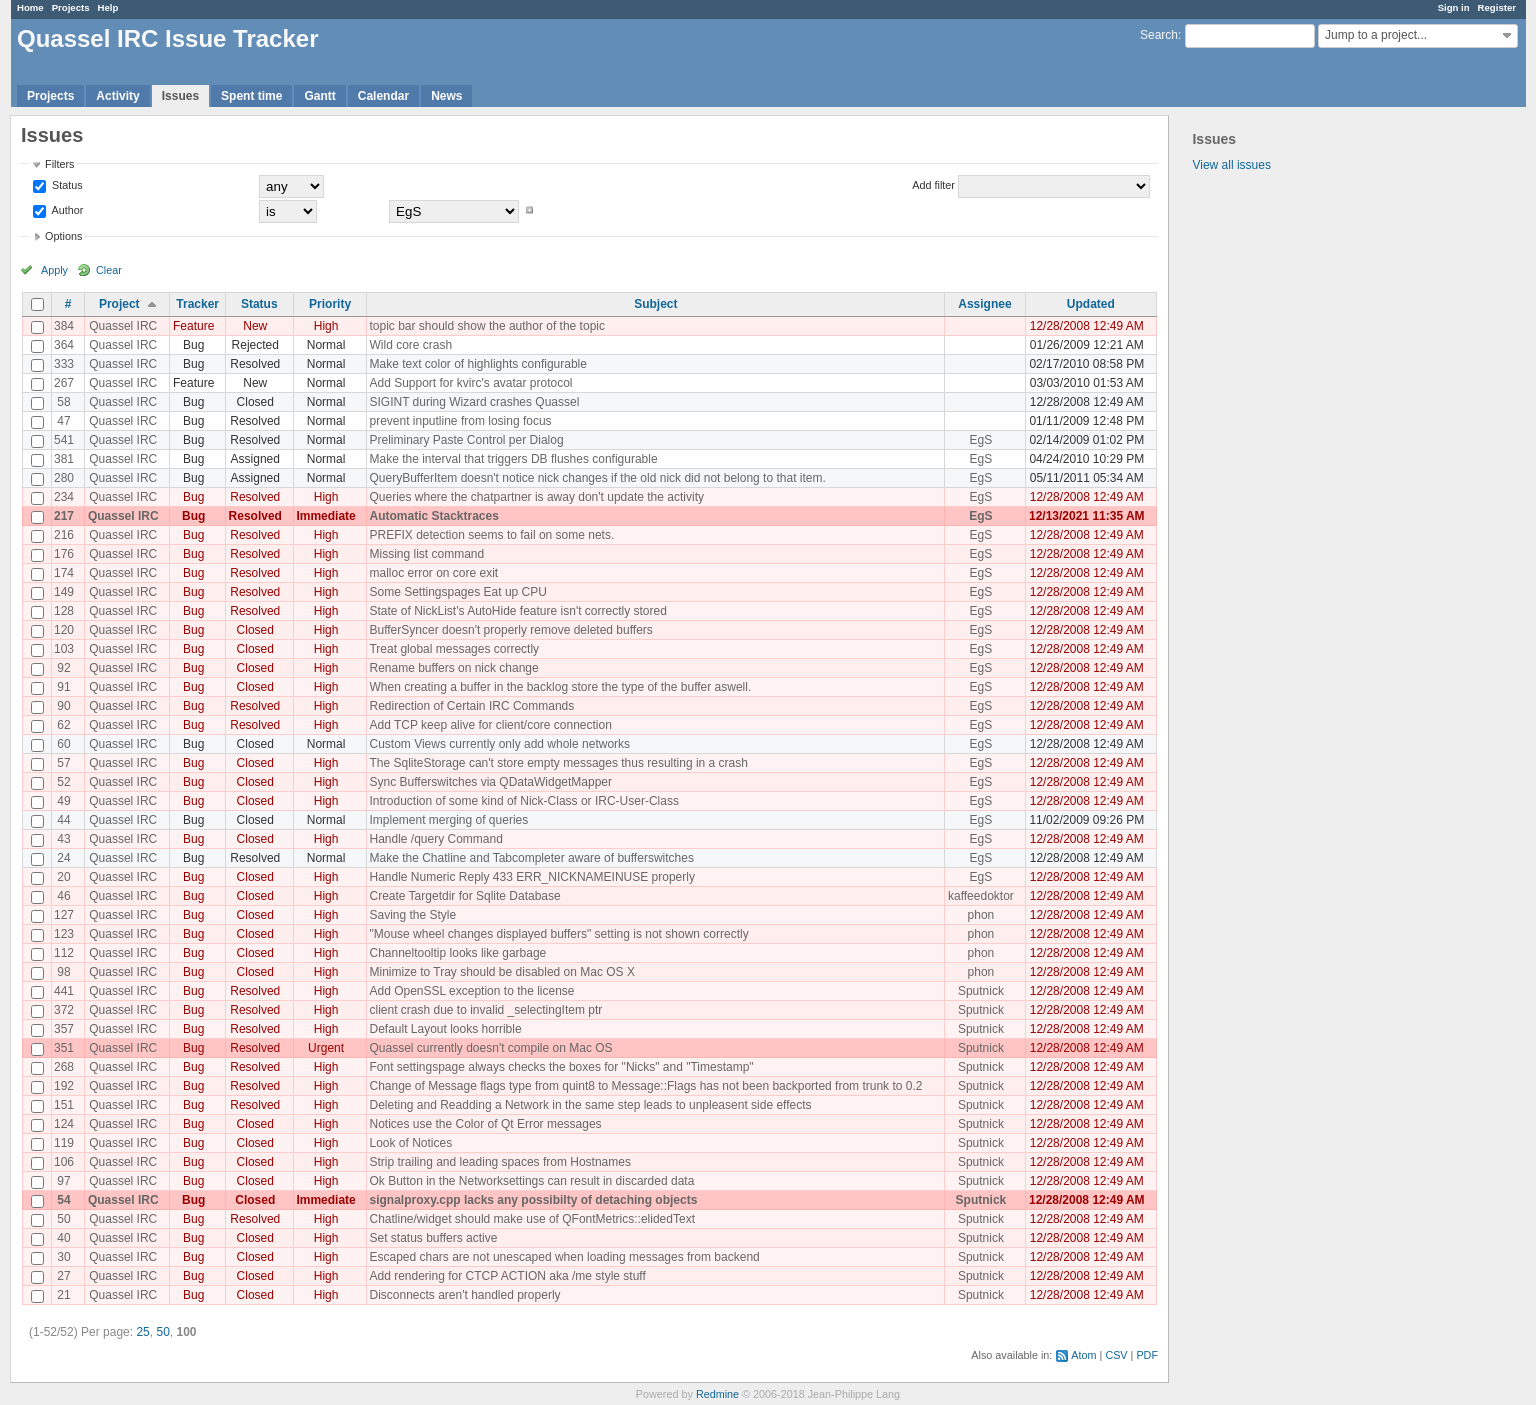 This screenshot has width=1536, height=1405. Describe the element at coordinates (64, 554) in the screenshot. I see `176` at that location.